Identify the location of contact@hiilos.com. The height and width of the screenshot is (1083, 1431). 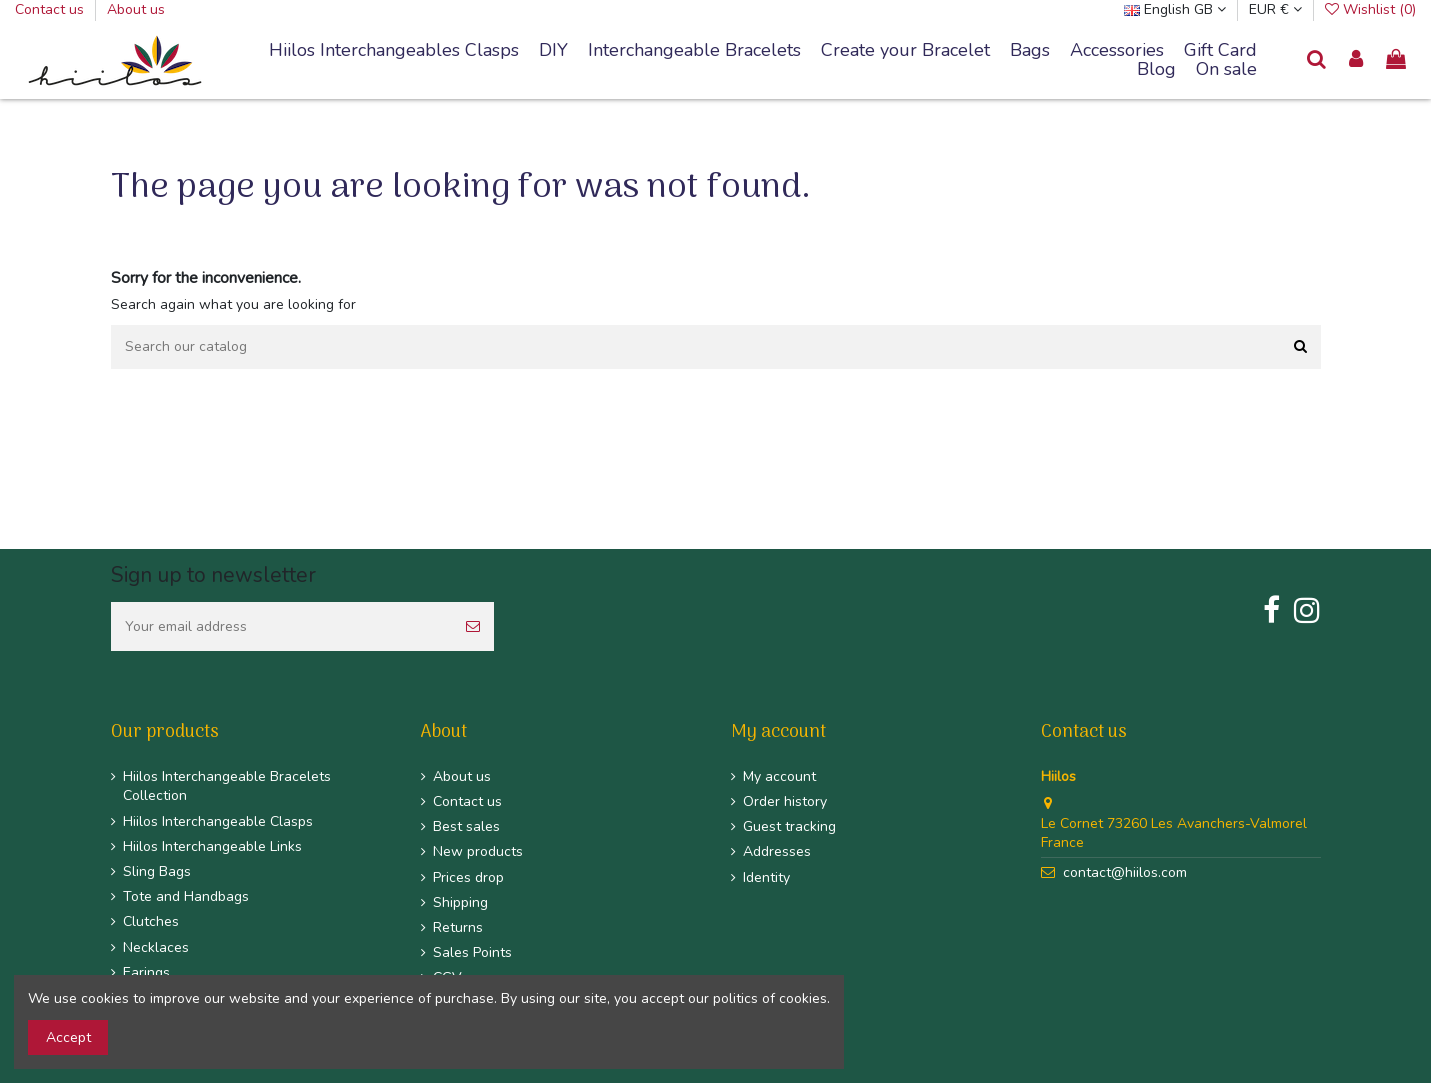
(1125, 872).